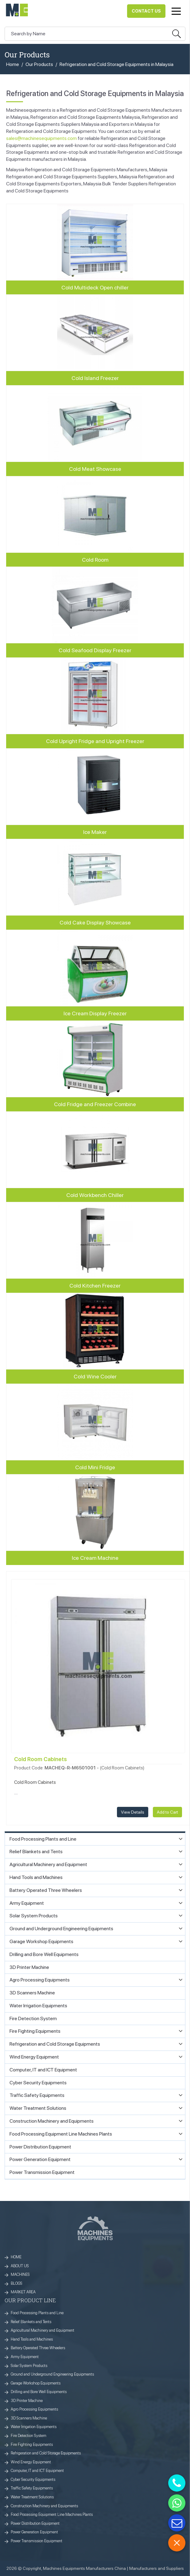 This screenshot has width=190, height=2576. What do you see at coordinates (40, 1759) in the screenshot?
I see `Cold Room Cabinets` at bounding box center [40, 1759].